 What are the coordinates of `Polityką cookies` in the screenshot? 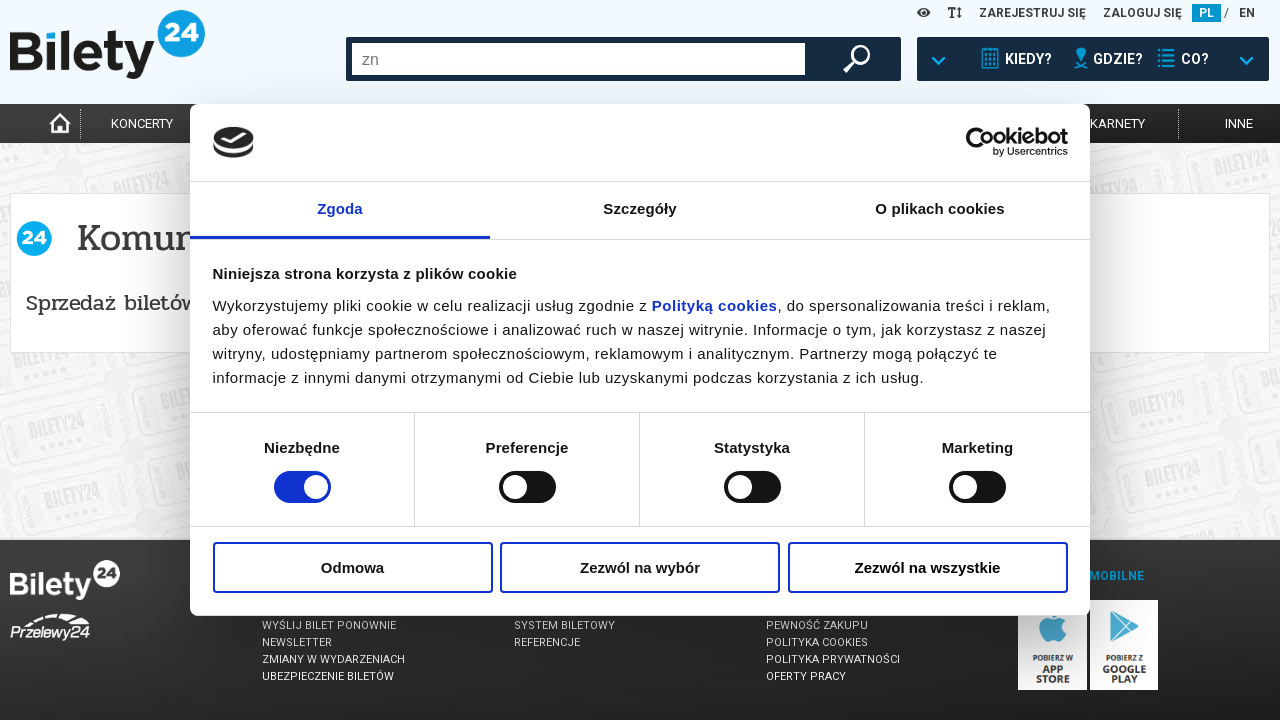 It's located at (715, 305).